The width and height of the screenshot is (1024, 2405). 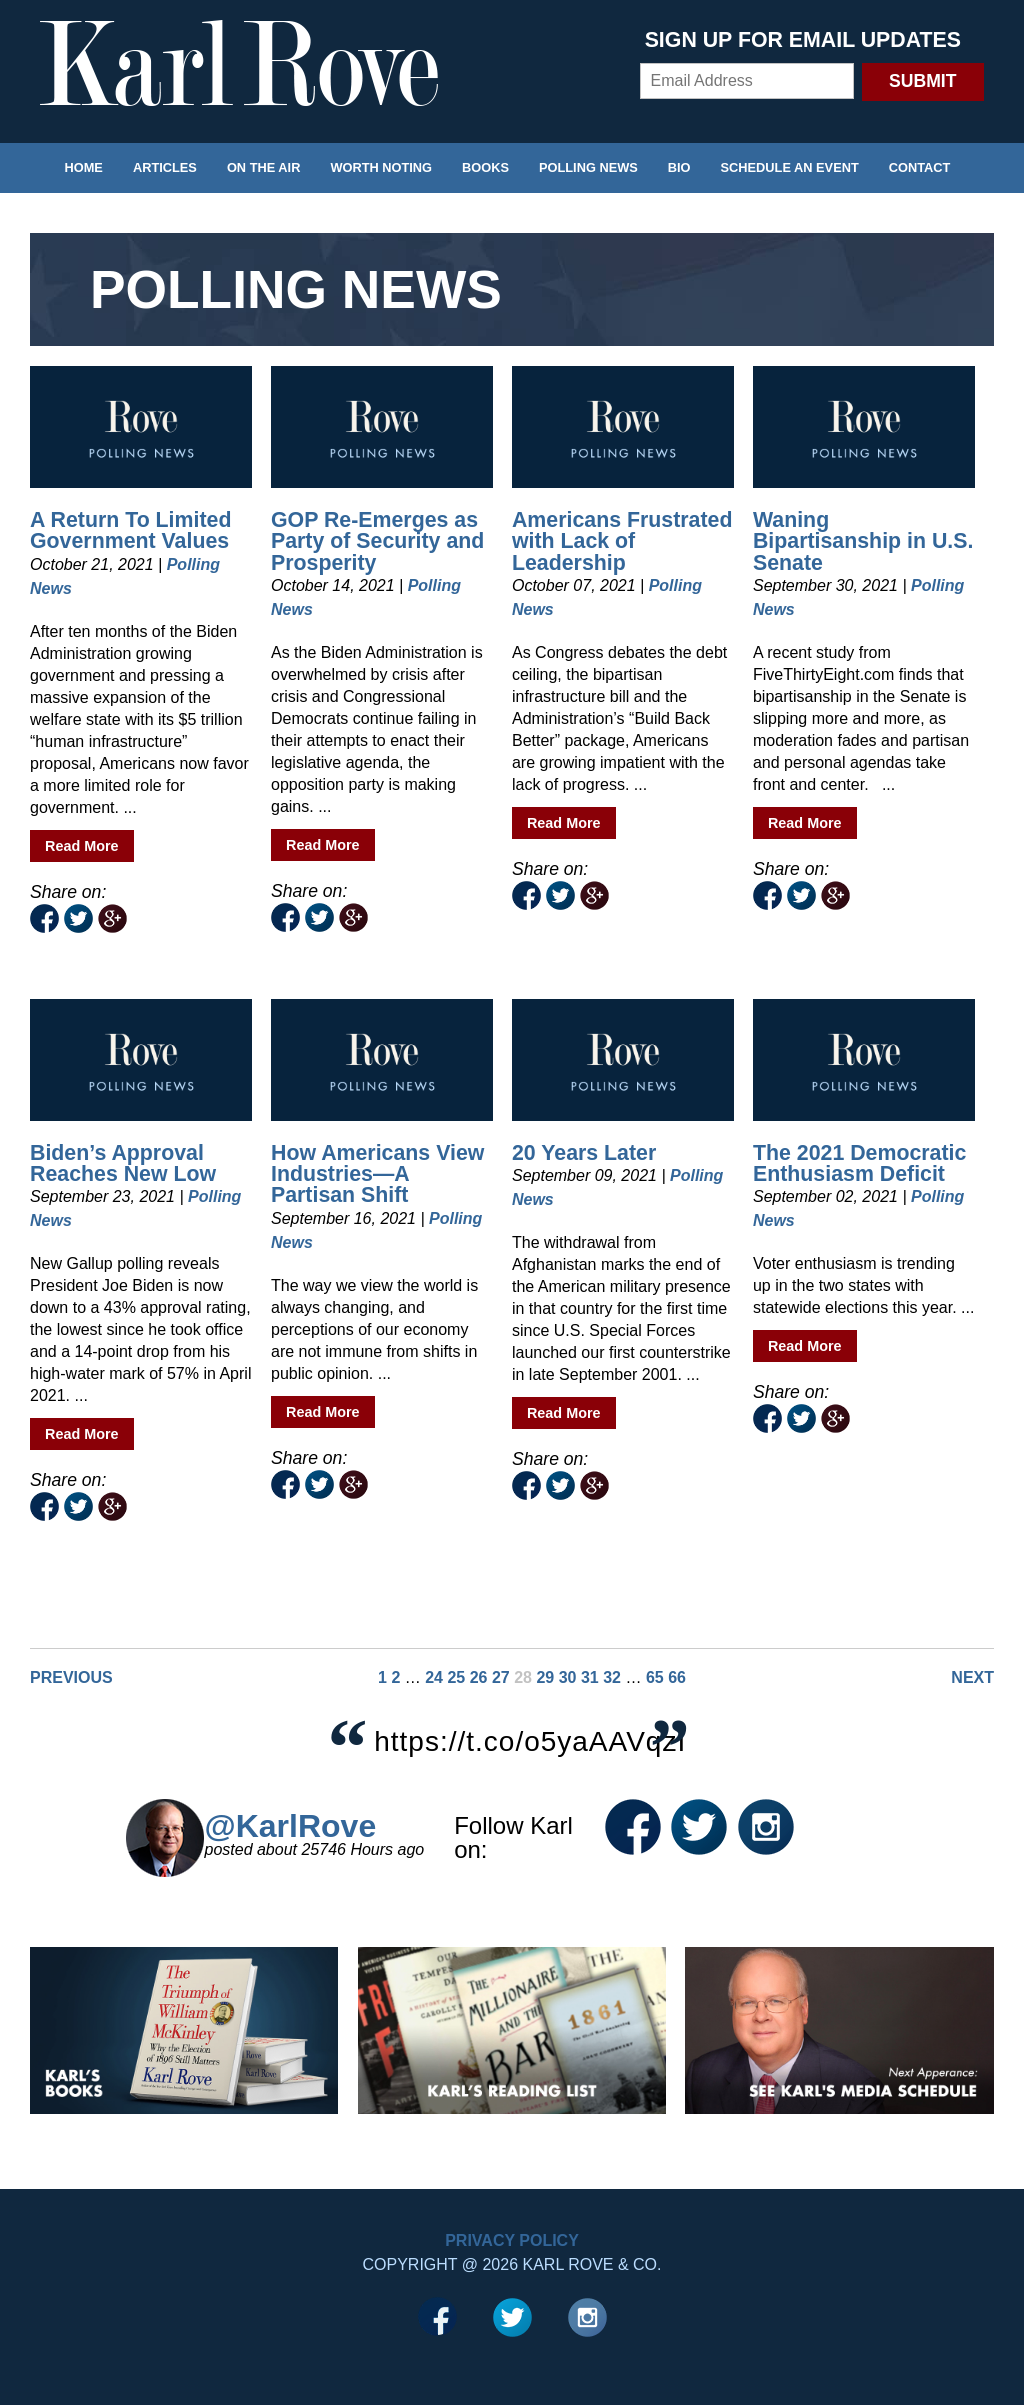 What do you see at coordinates (512, 2240) in the screenshot?
I see `Privacy Policy` at bounding box center [512, 2240].